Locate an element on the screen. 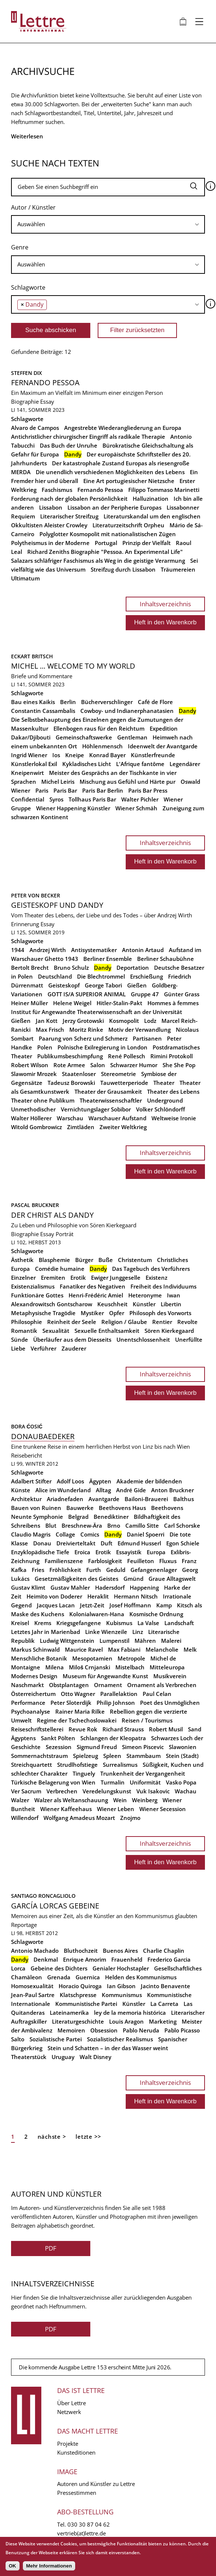  Performance is located at coordinates (28, 1702).